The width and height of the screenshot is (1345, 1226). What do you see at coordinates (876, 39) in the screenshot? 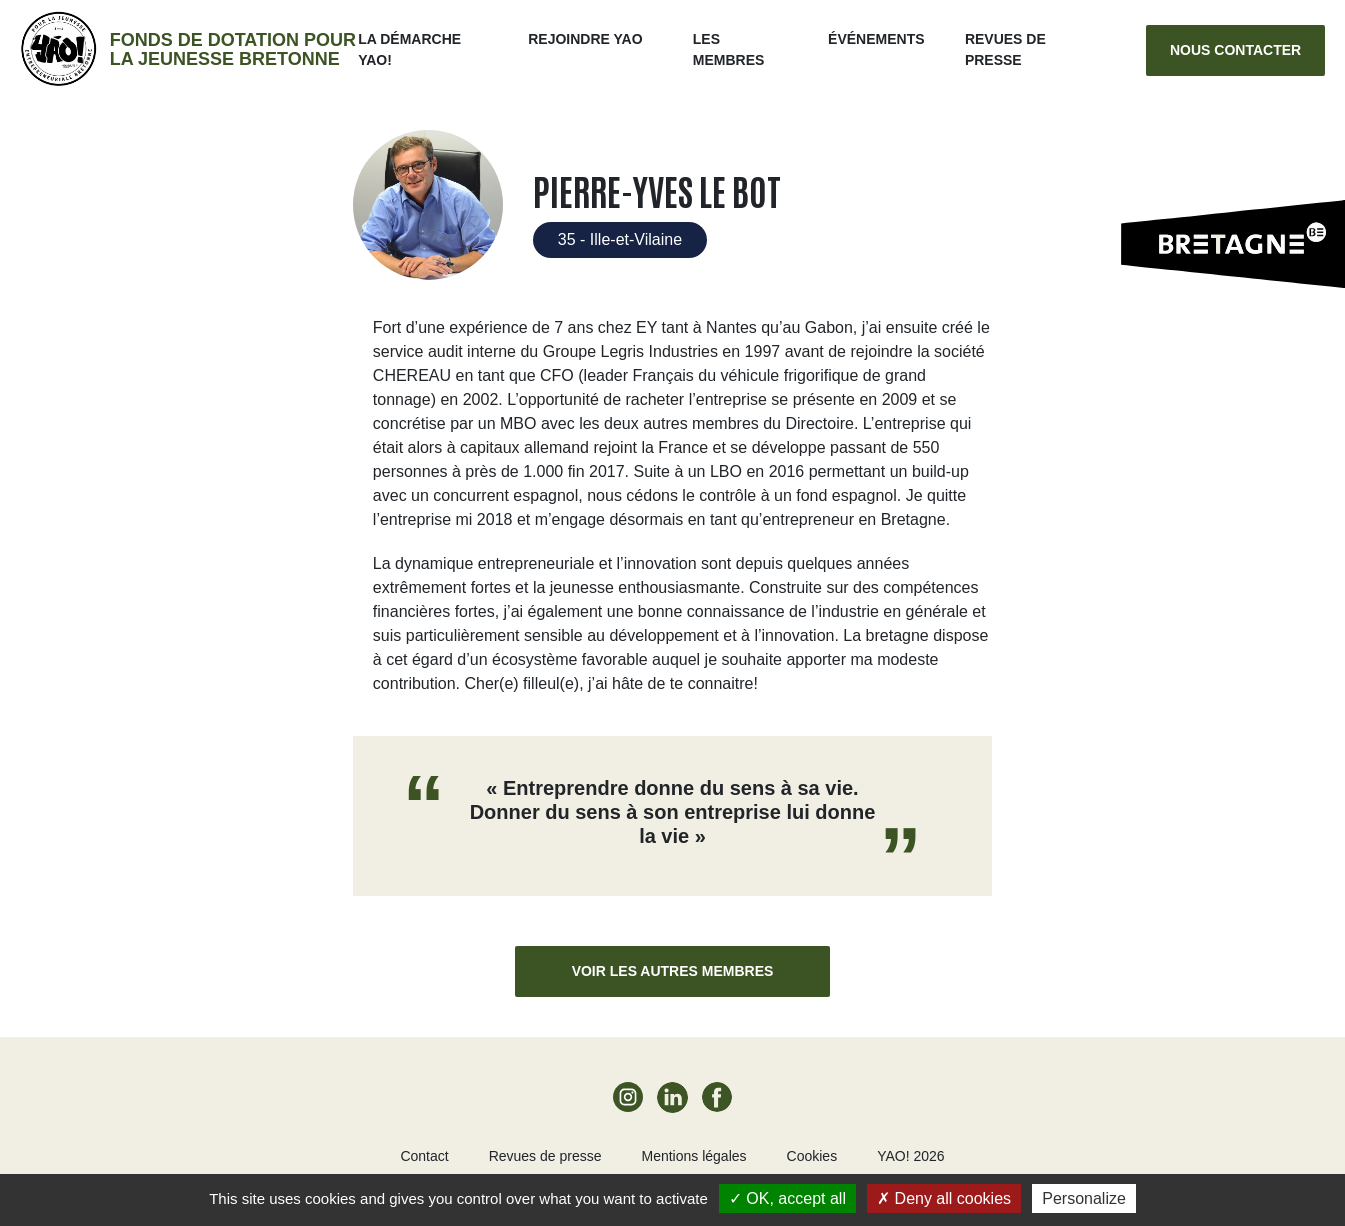
I see `ÉVÉNEMENTS` at bounding box center [876, 39].